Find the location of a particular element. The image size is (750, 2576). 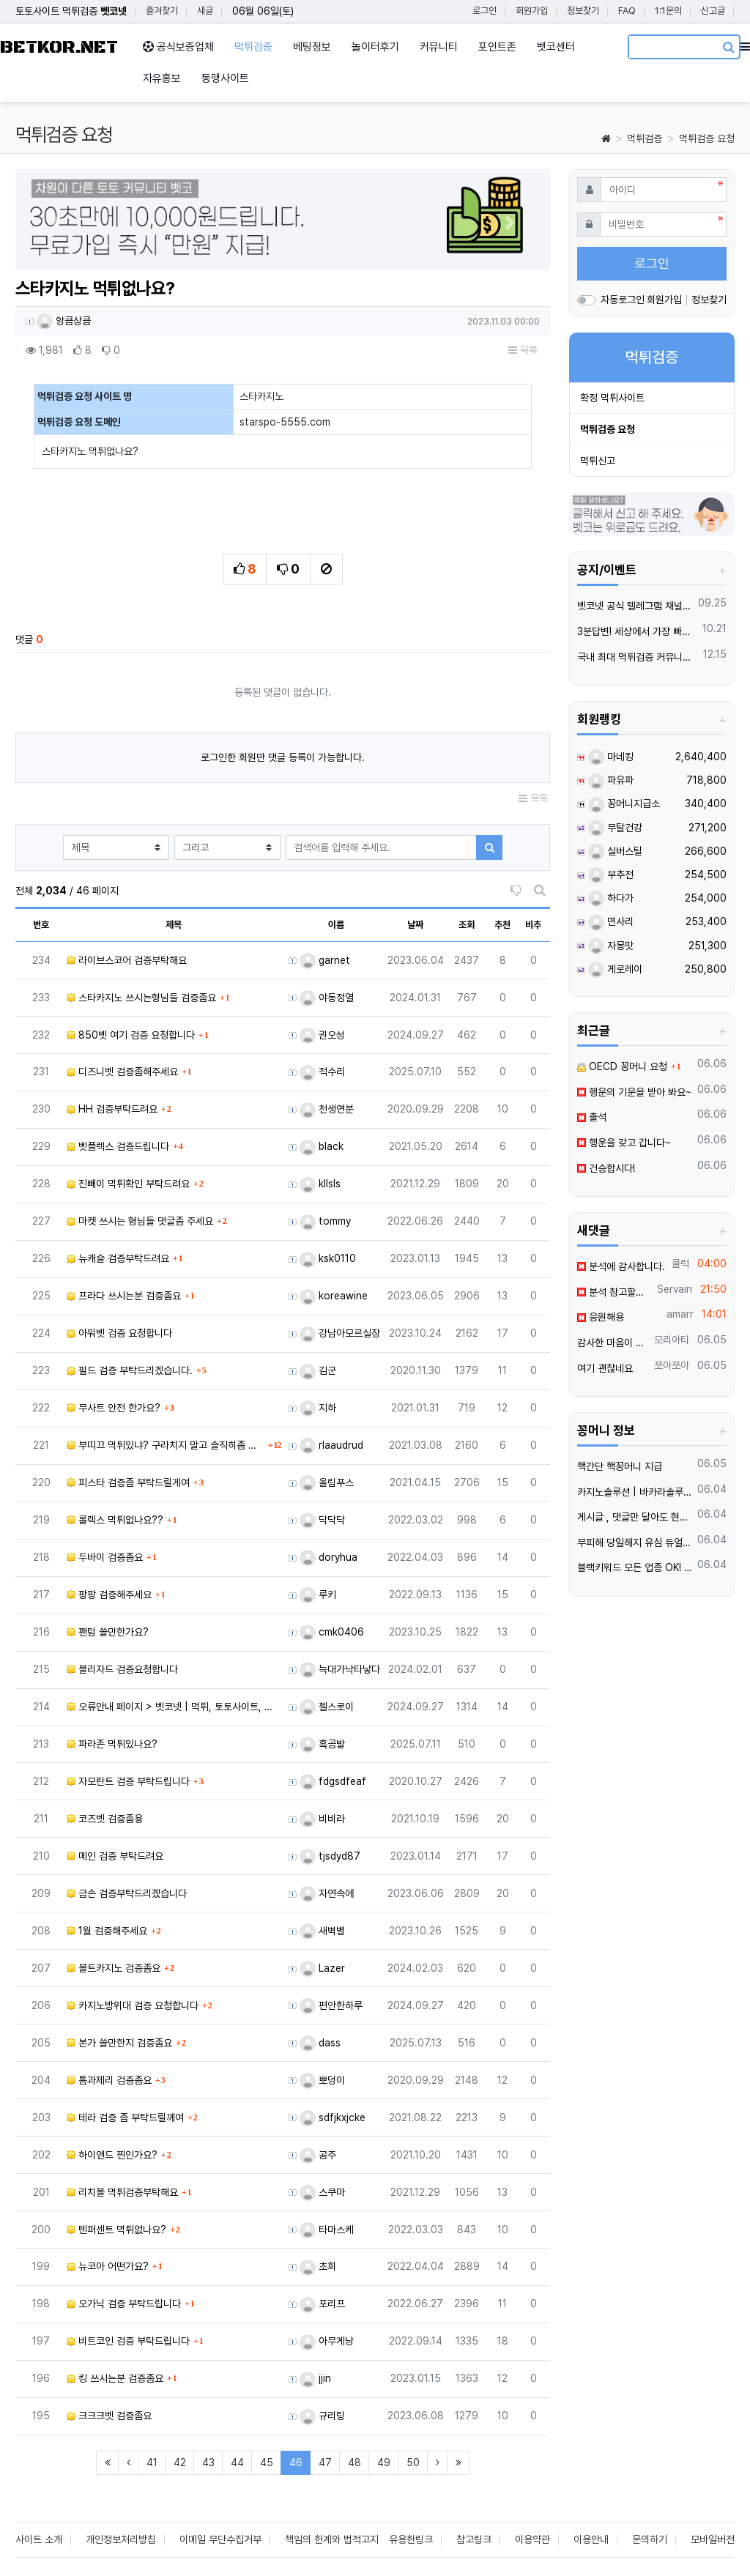

모바일버전 is located at coordinates (713, 2539).